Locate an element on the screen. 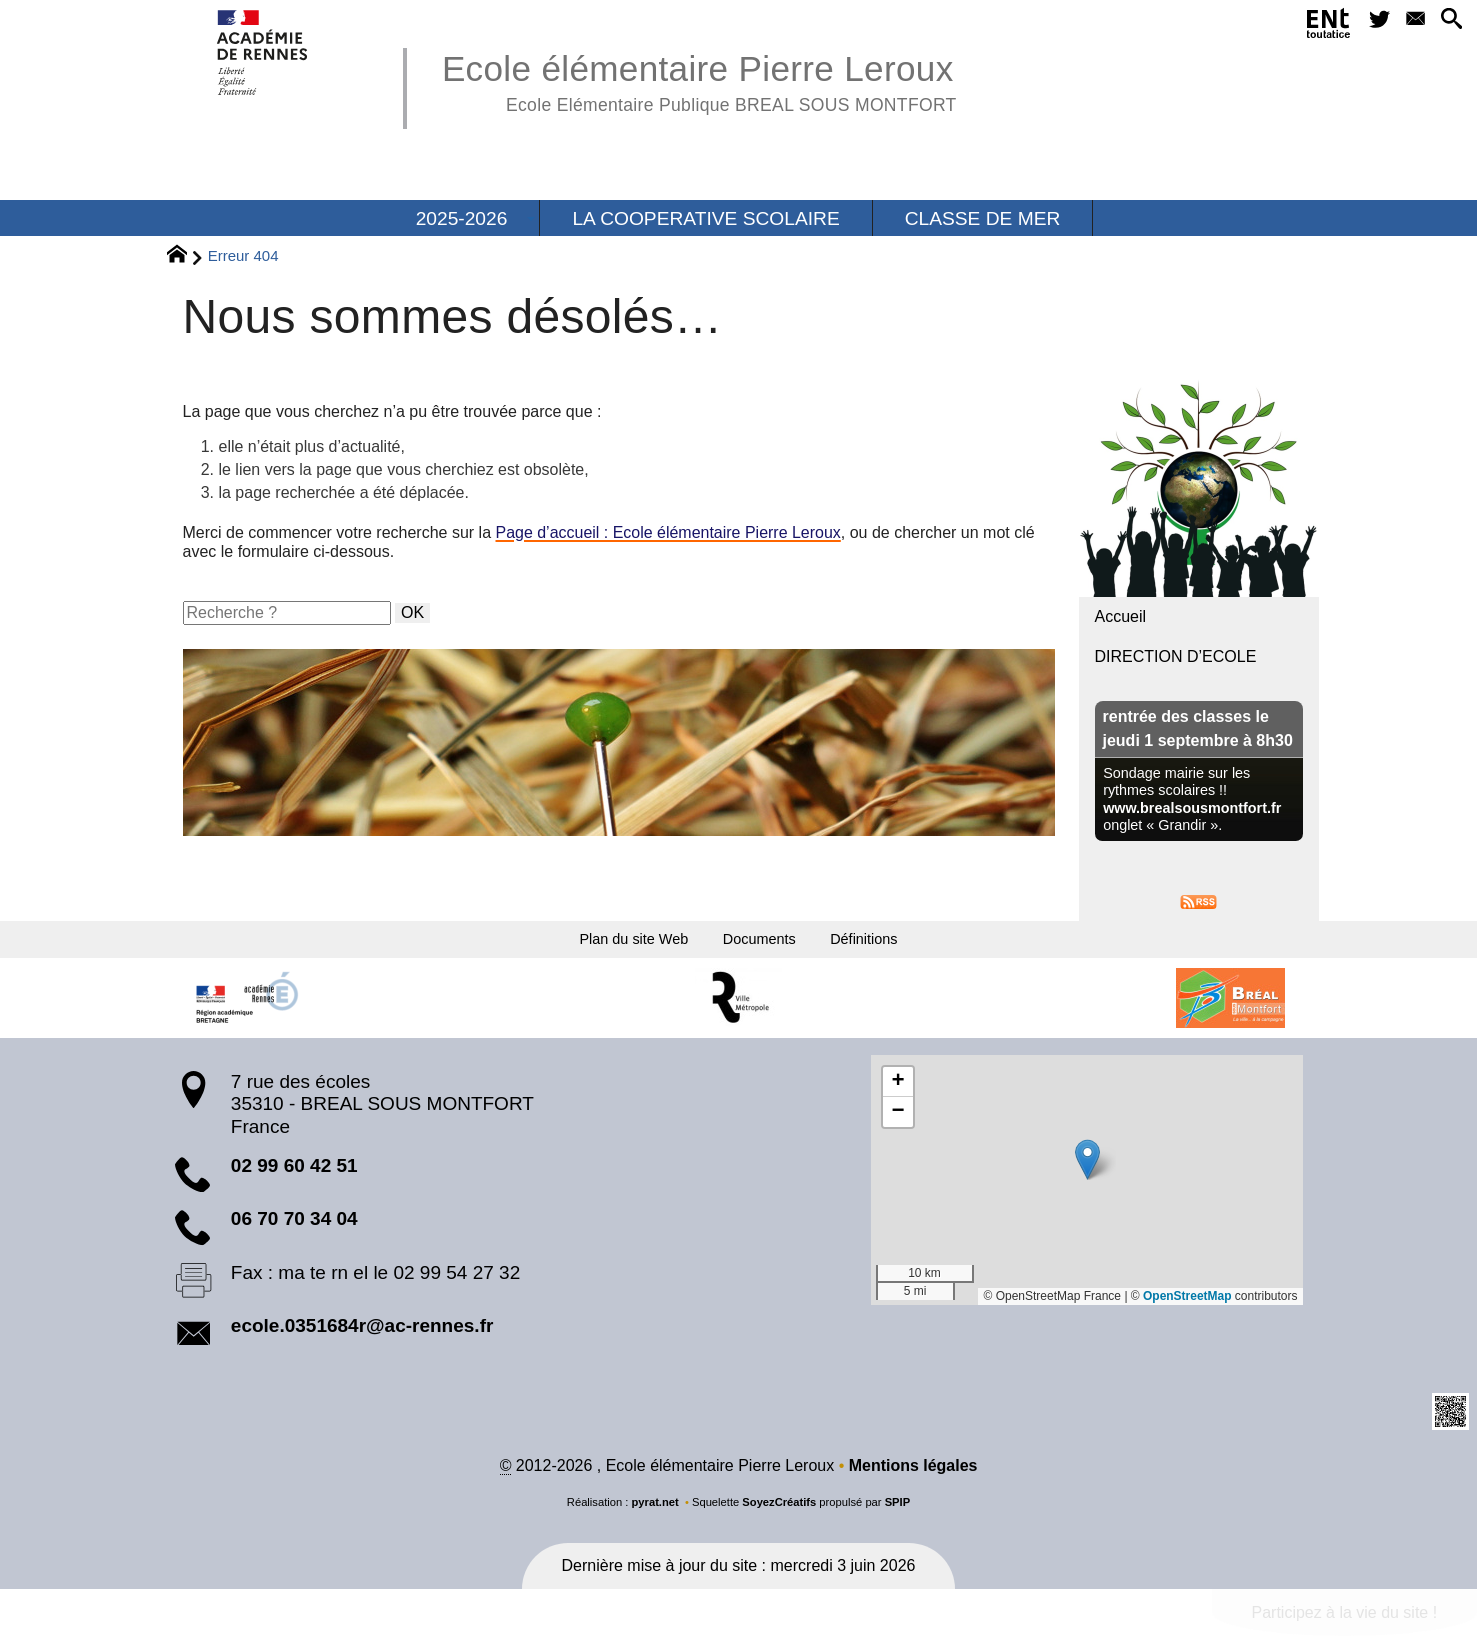 This screenshot has height=1648, width=1477. pyrat.net is located at coordinates (654, 1514).